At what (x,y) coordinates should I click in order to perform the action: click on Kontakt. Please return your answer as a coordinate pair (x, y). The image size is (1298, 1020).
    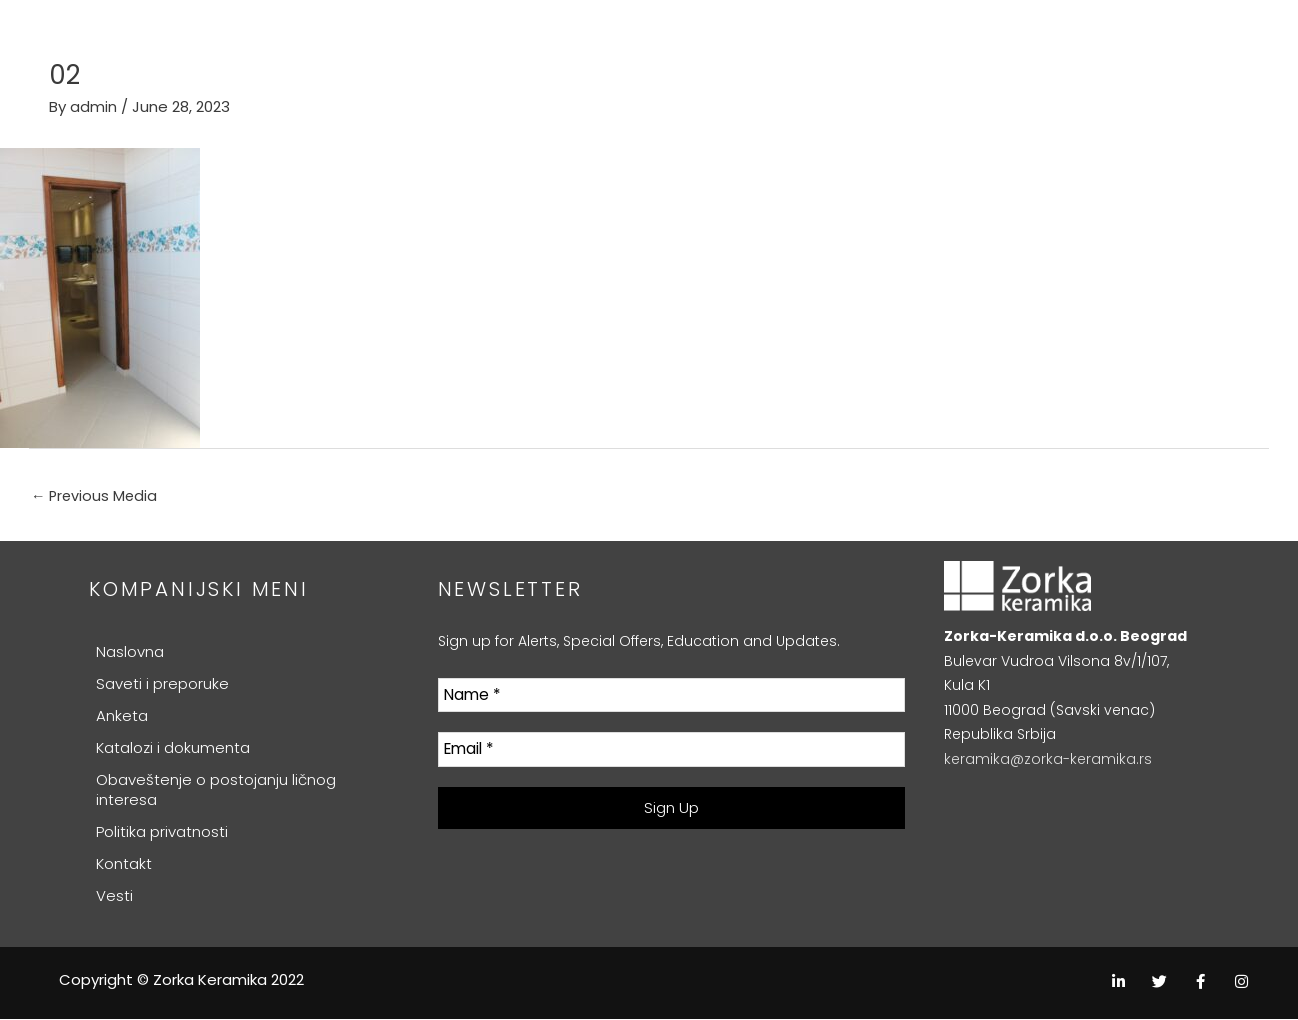
    Looking at the image, I should click on (124, 864).